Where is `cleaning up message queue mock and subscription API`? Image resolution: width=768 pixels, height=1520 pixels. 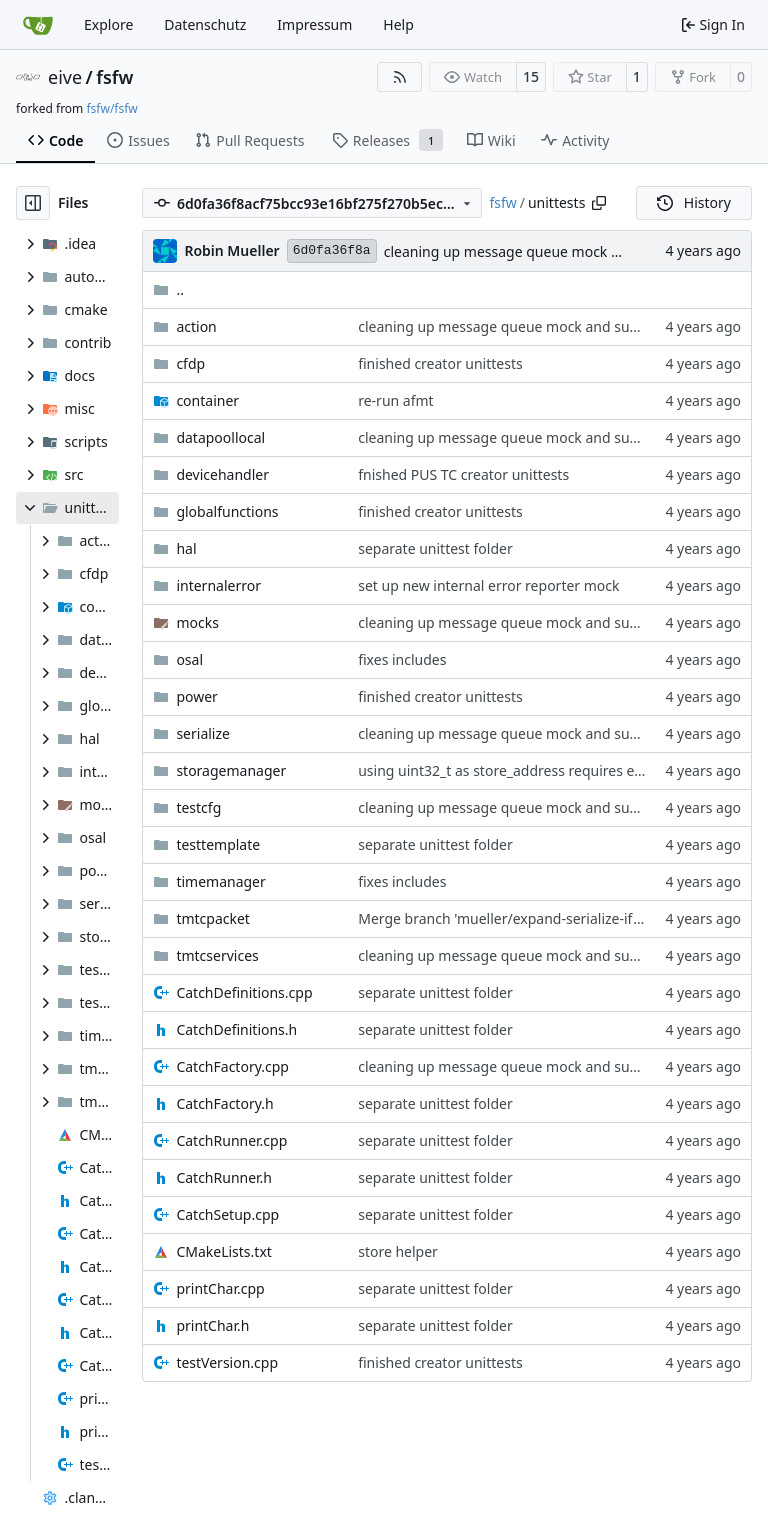
cleaning up message queue mock and subscription API is located at coordinates (565, 251).